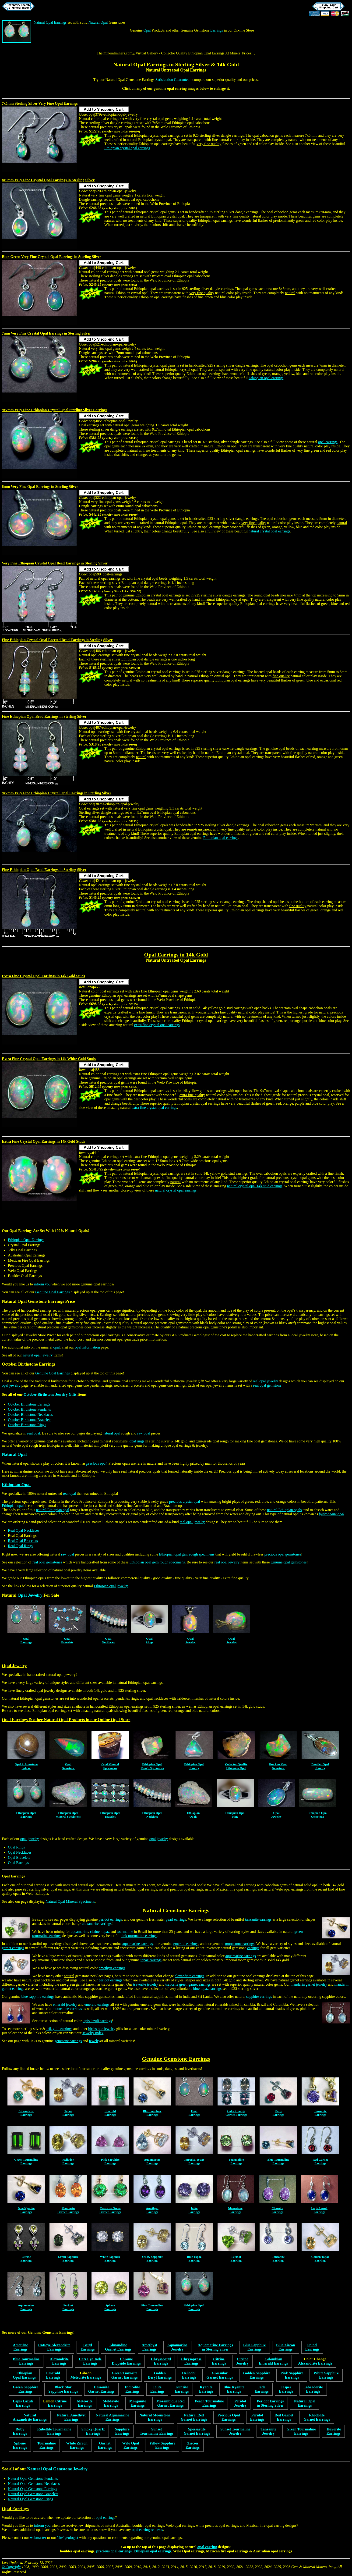  I want to click on TourmalineEarrings, so click(236, 2161).